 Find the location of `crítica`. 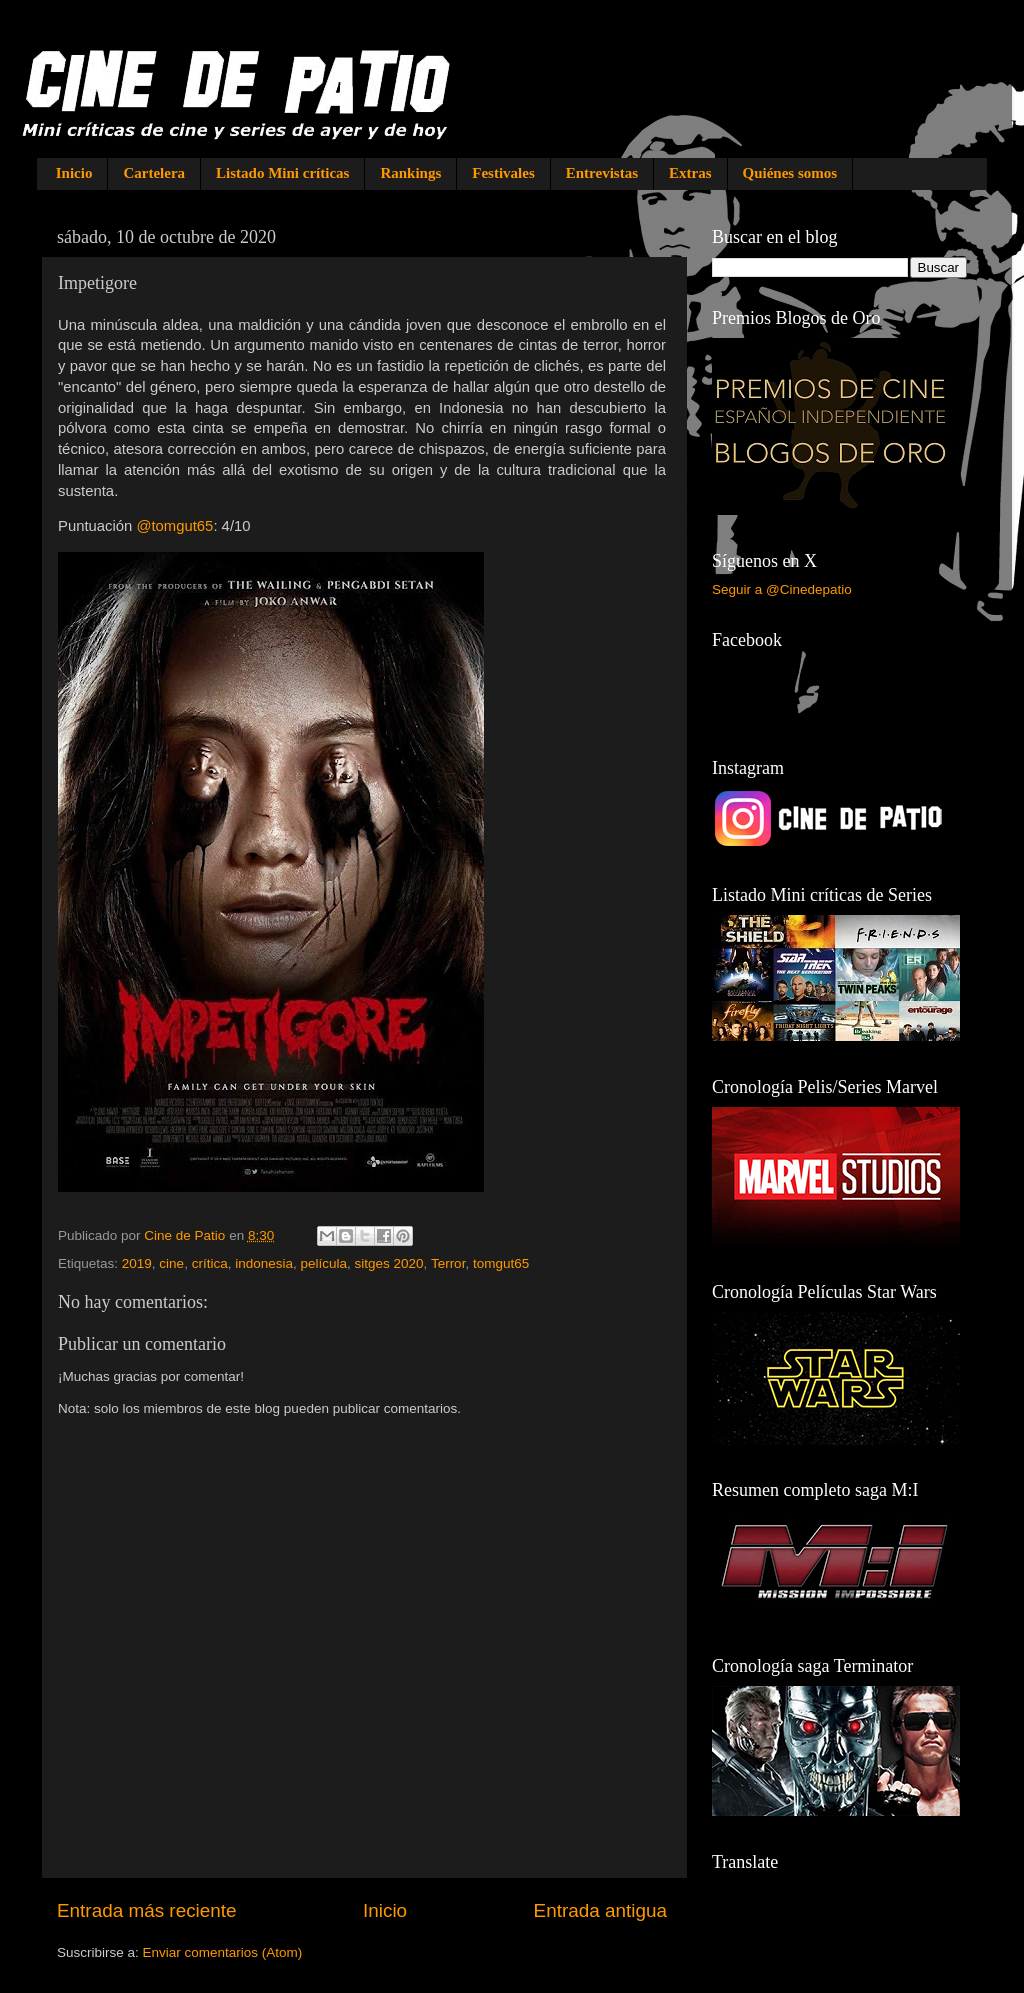

crítica is located at coordinates (210, 1263).